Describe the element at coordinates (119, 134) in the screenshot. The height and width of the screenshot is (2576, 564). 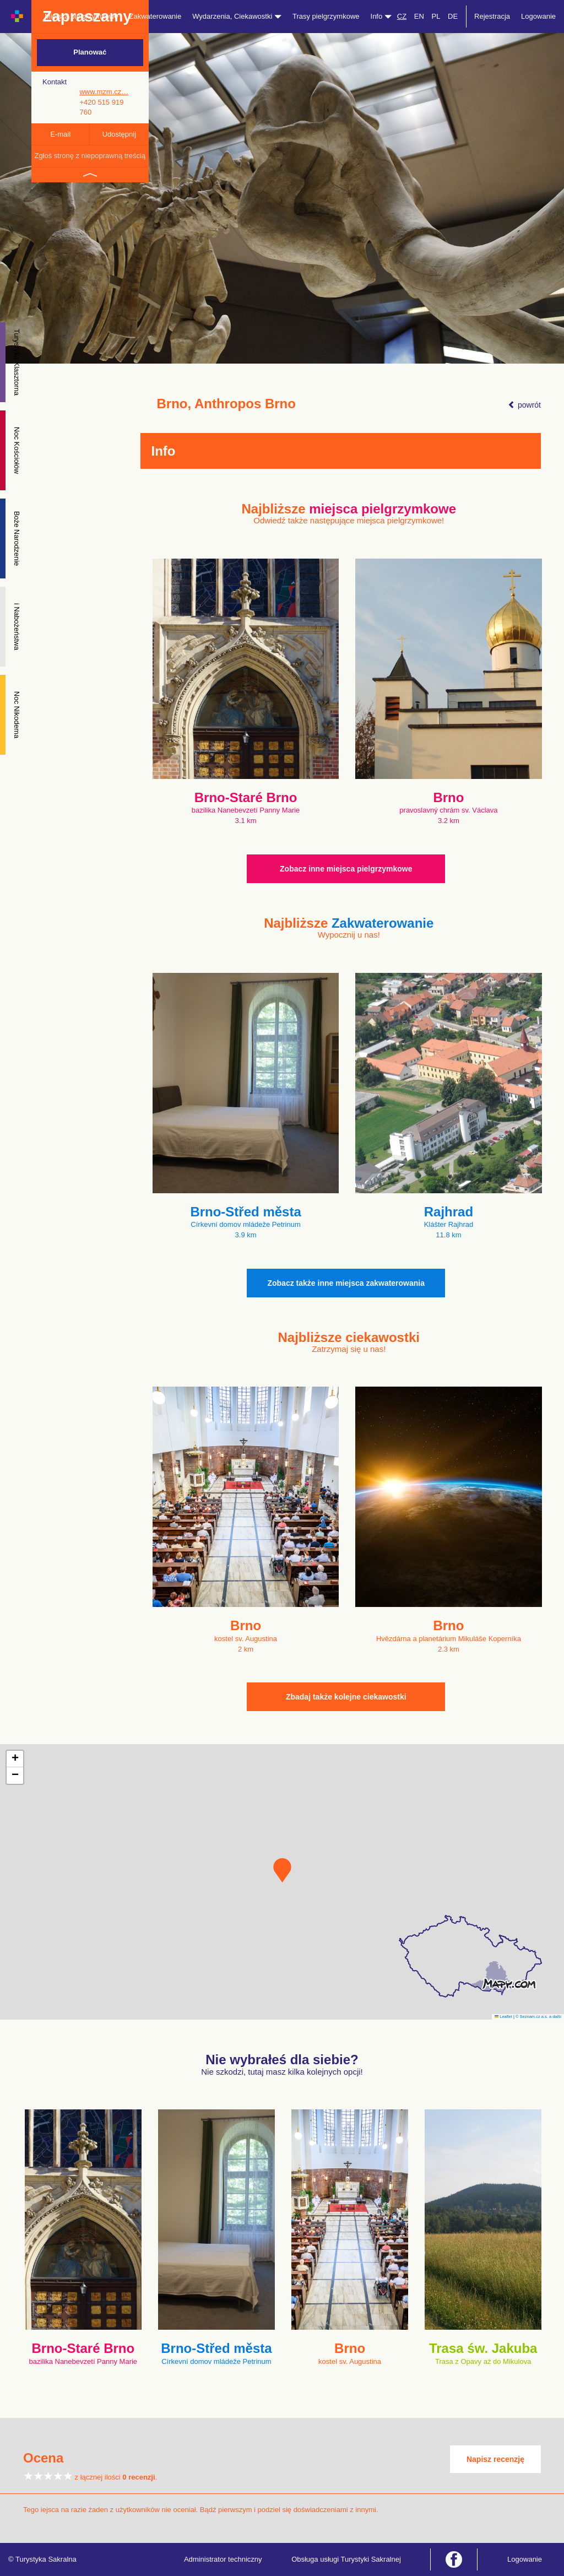
I see `Udostępnij` at that location.